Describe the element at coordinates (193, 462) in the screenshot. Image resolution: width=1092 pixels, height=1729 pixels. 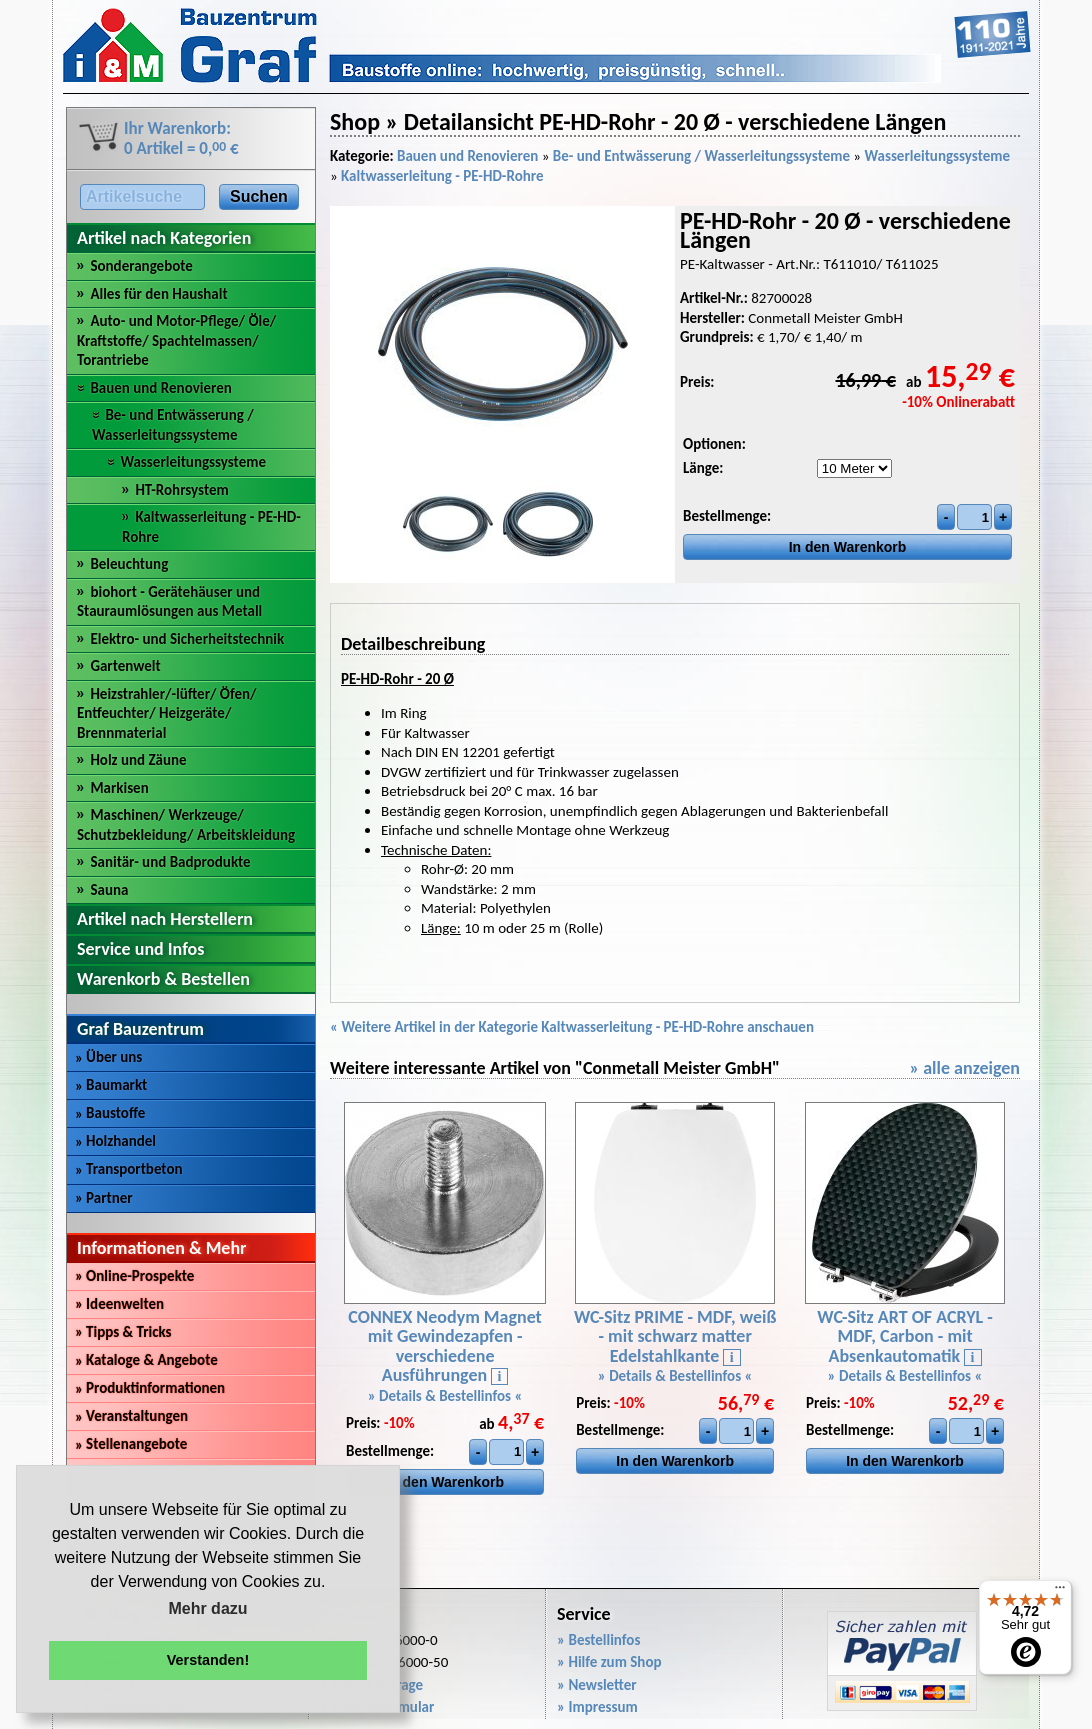
I see `Wasserleitungssysteme` at that location.